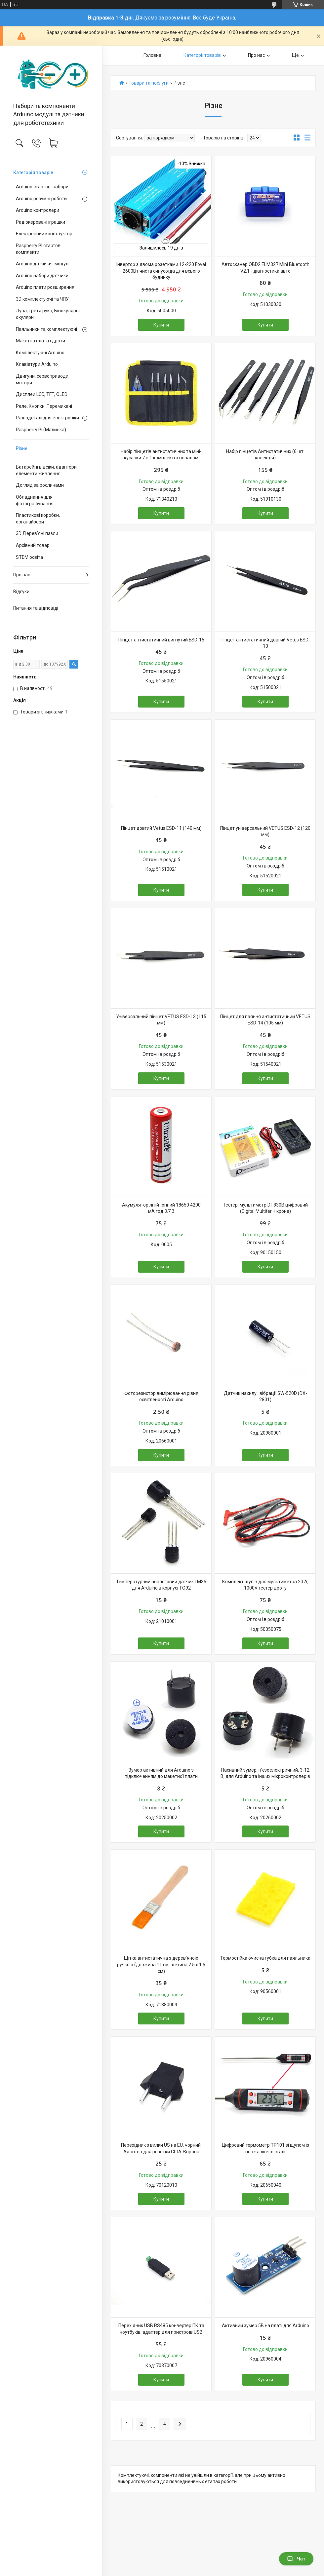 The width and height of the screenshot is (324, 2576). Describe the element at coordinates (33, 545) in the screenshot. I see `Архівний товар` at that location.